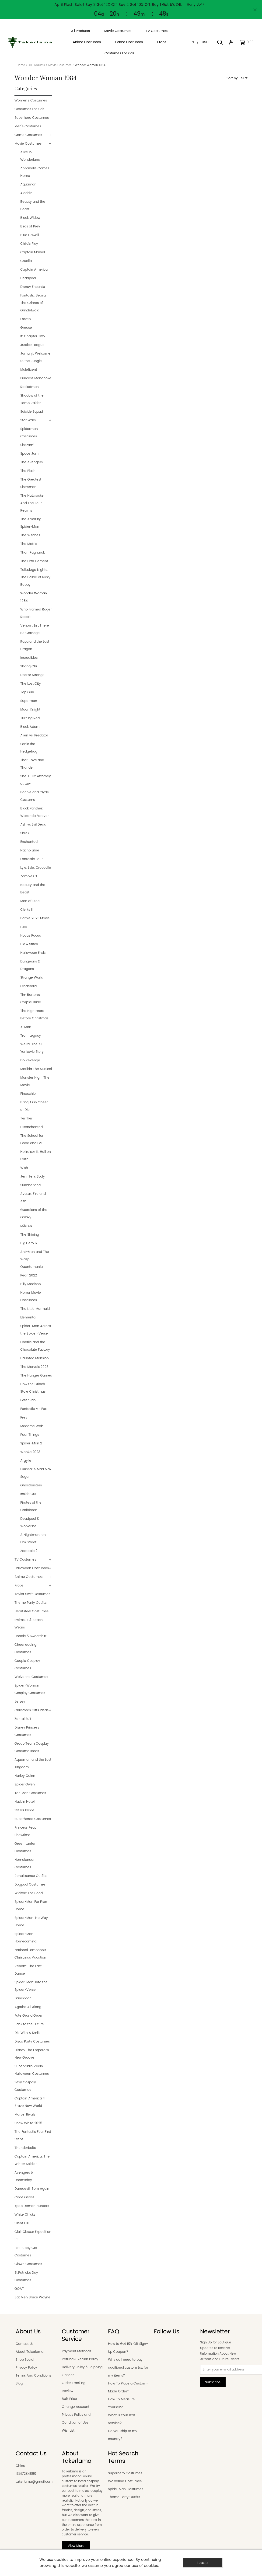 The image size is (262, 2576). What do you see at coordinates (35, 1473) in the screenshot?
I see `Furiosa: A Mad Max Saga` at bounding box center [35, 1473].